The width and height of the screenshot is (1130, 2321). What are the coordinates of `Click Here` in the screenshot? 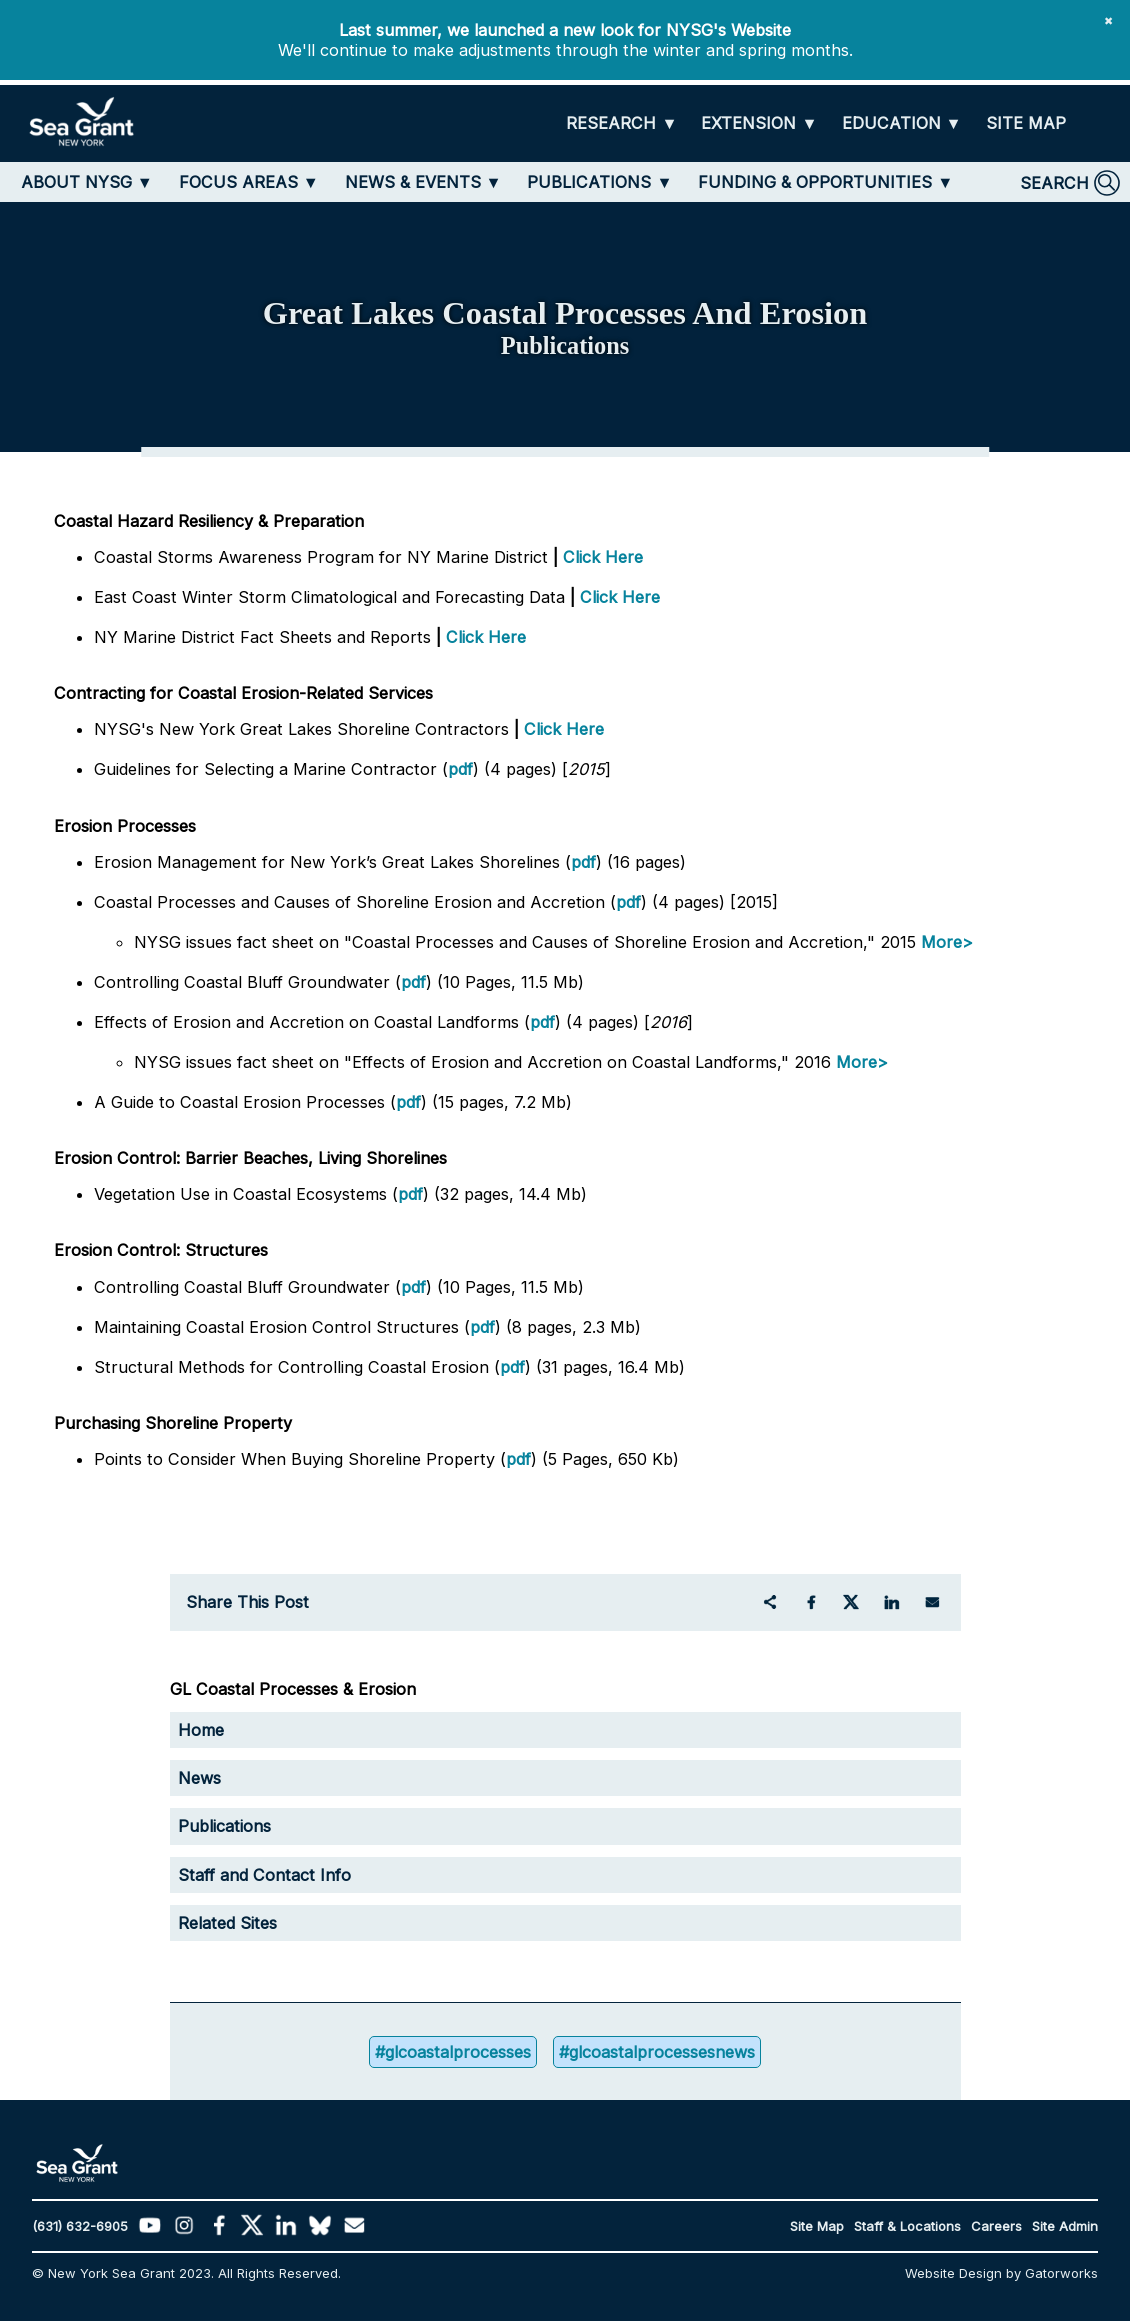 It's located at (603, 557).